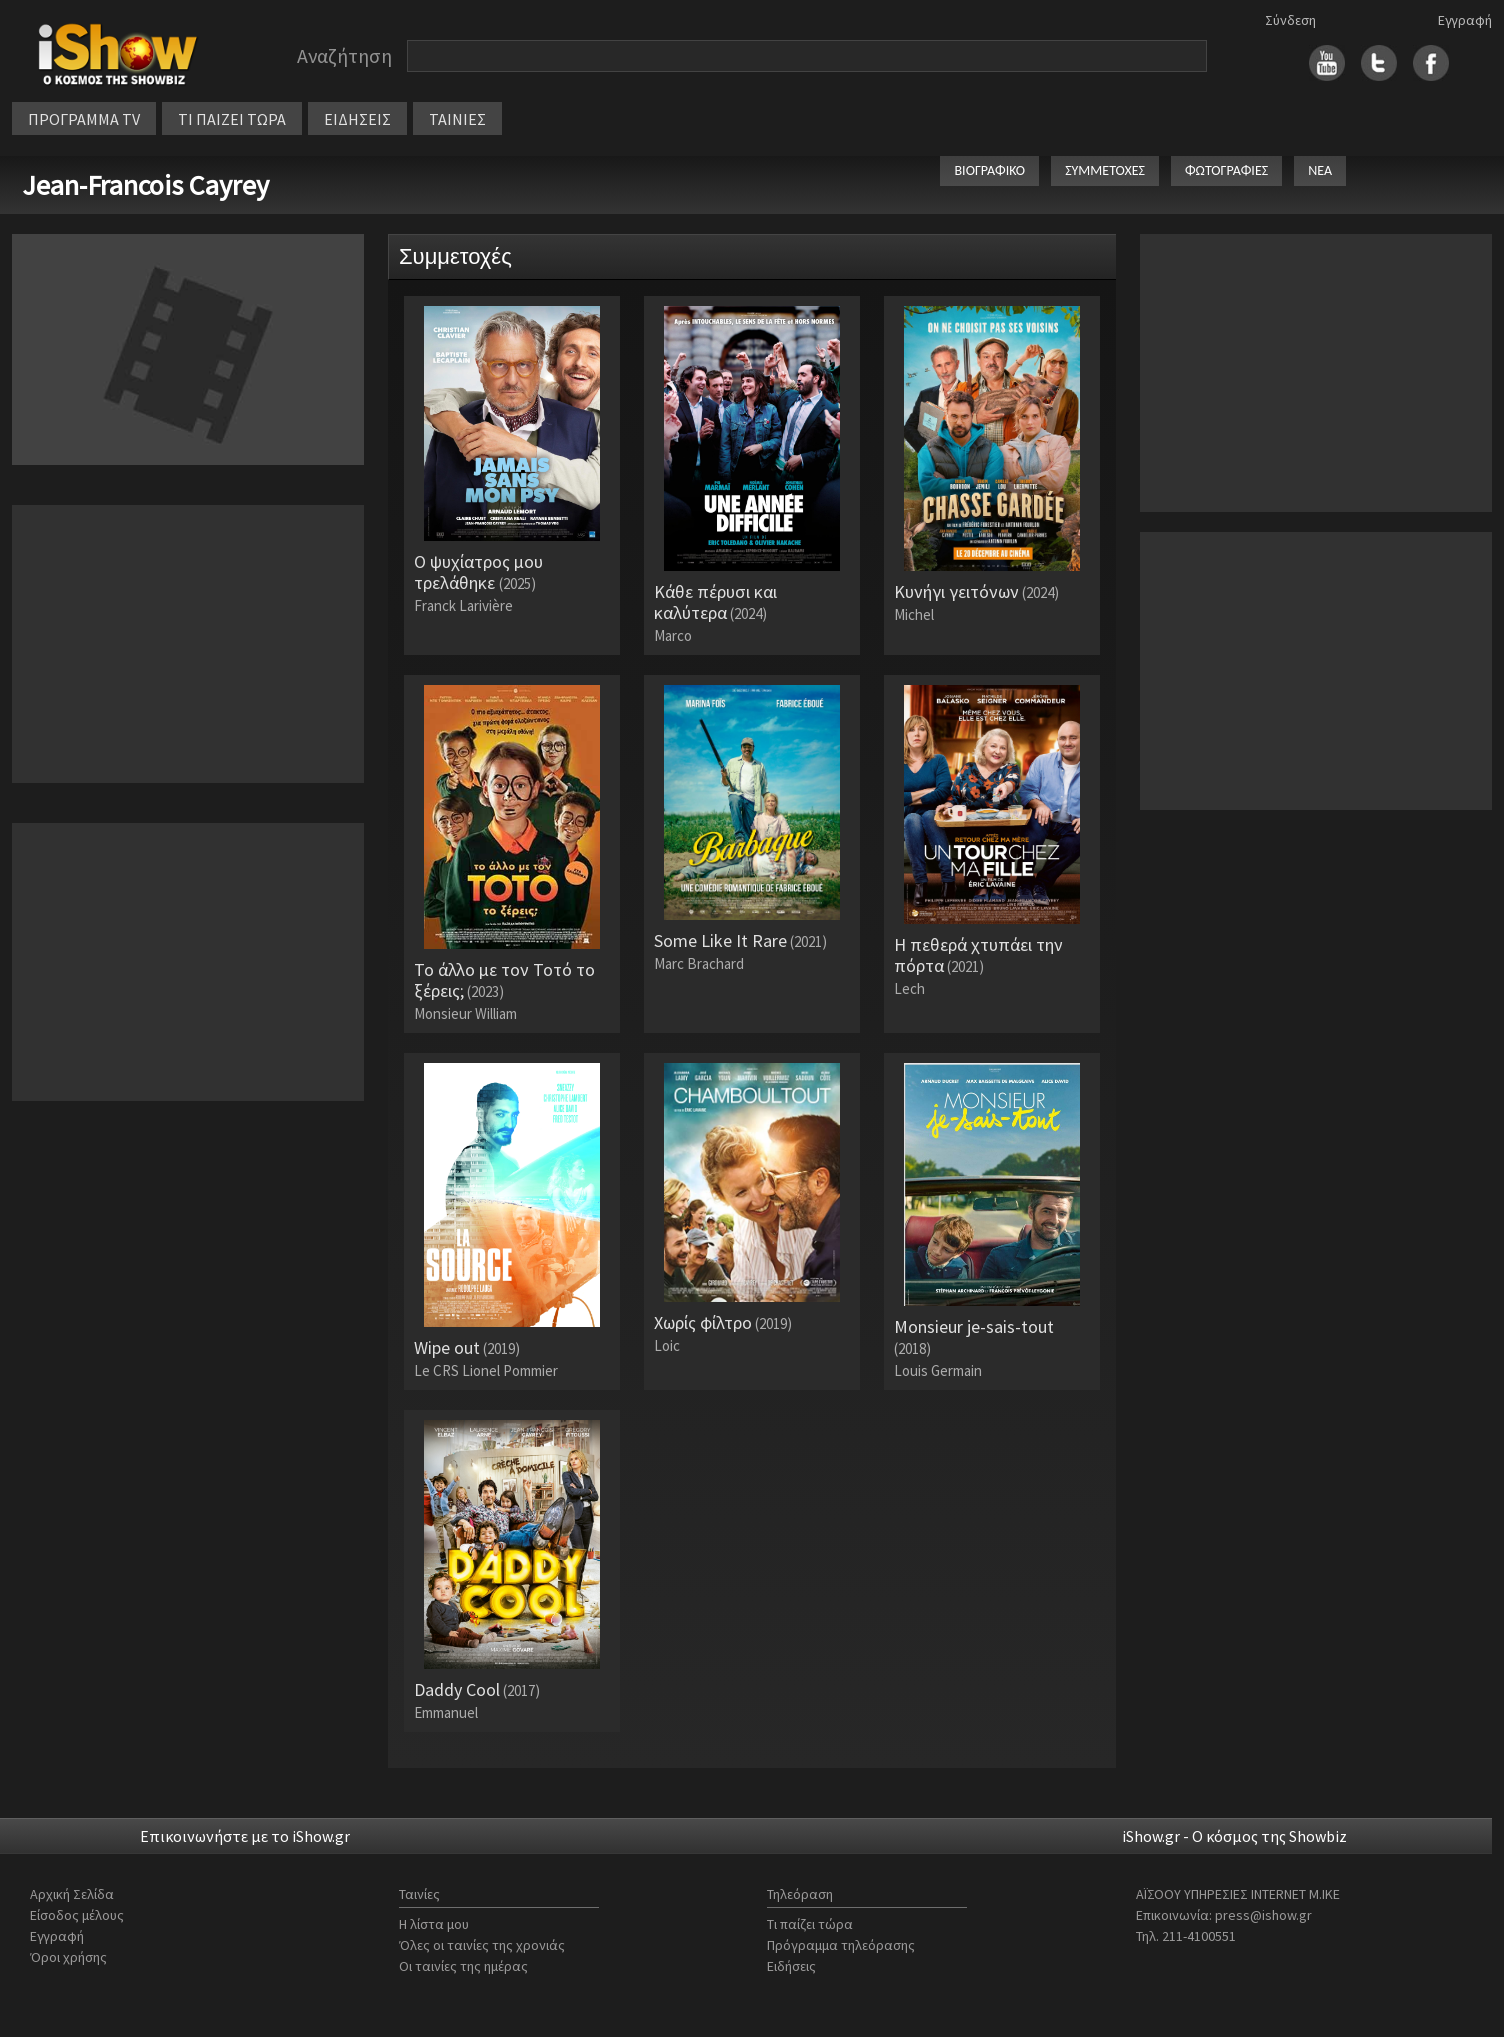 Image resolution: width=1504 pixels, height=2037 pixels. Describe the element at coordinates (810, 1924) in the screenshot. I see `Τι παίζει τώρα` at that location.